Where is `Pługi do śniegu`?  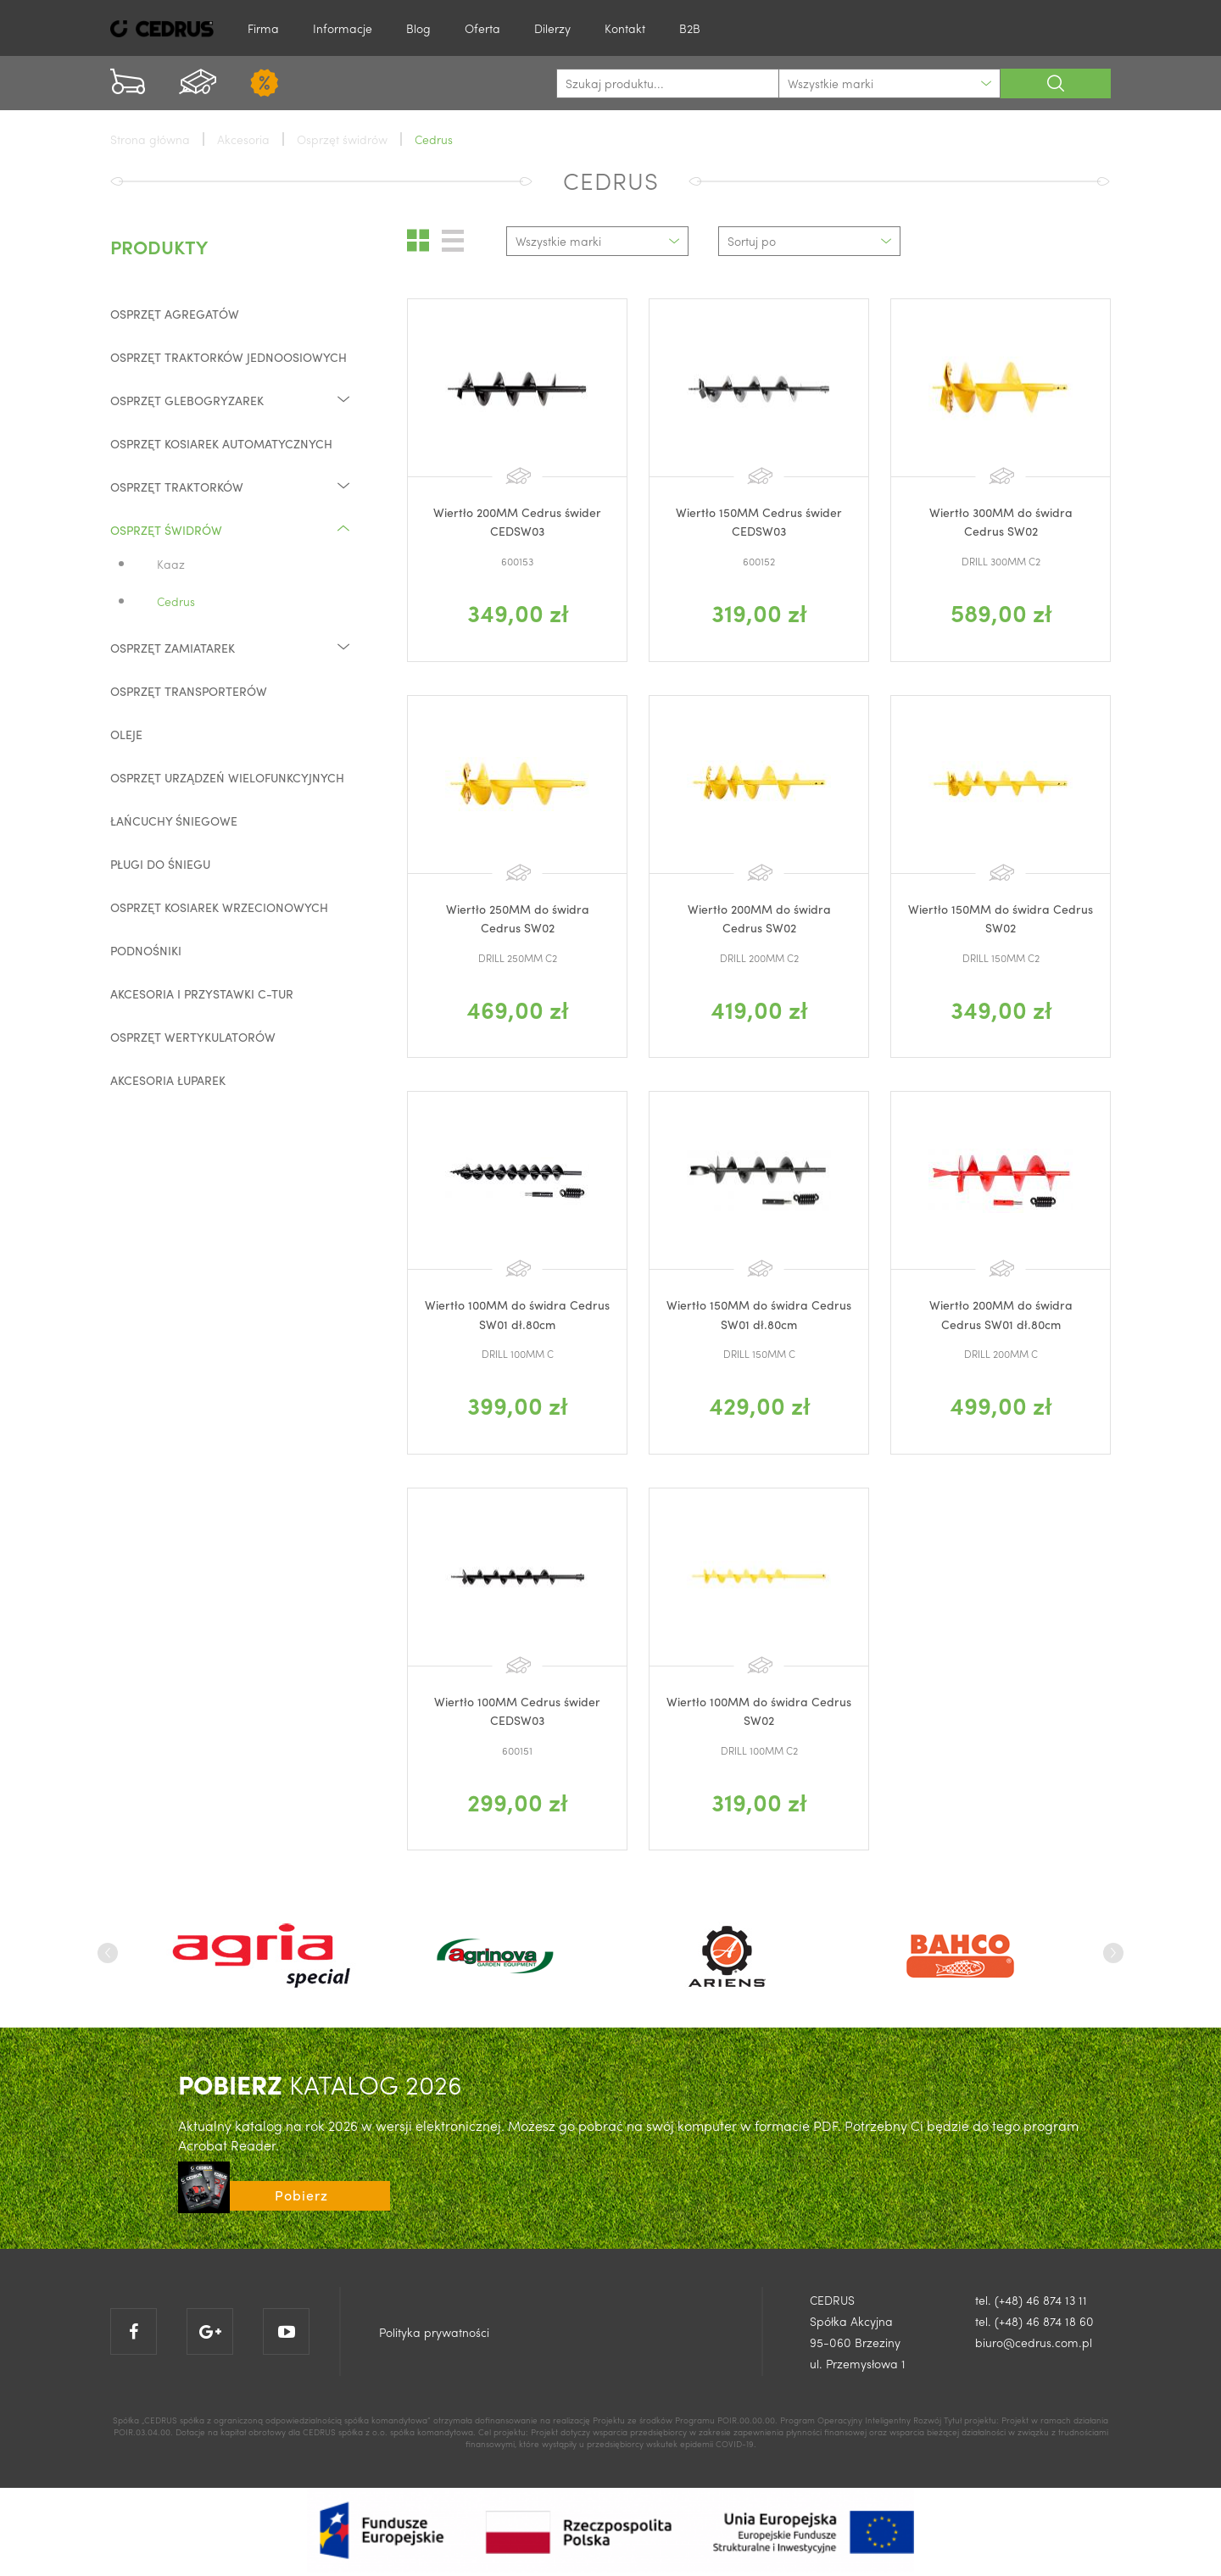
Pługi do śniegu is located at coordinates (160, 863).